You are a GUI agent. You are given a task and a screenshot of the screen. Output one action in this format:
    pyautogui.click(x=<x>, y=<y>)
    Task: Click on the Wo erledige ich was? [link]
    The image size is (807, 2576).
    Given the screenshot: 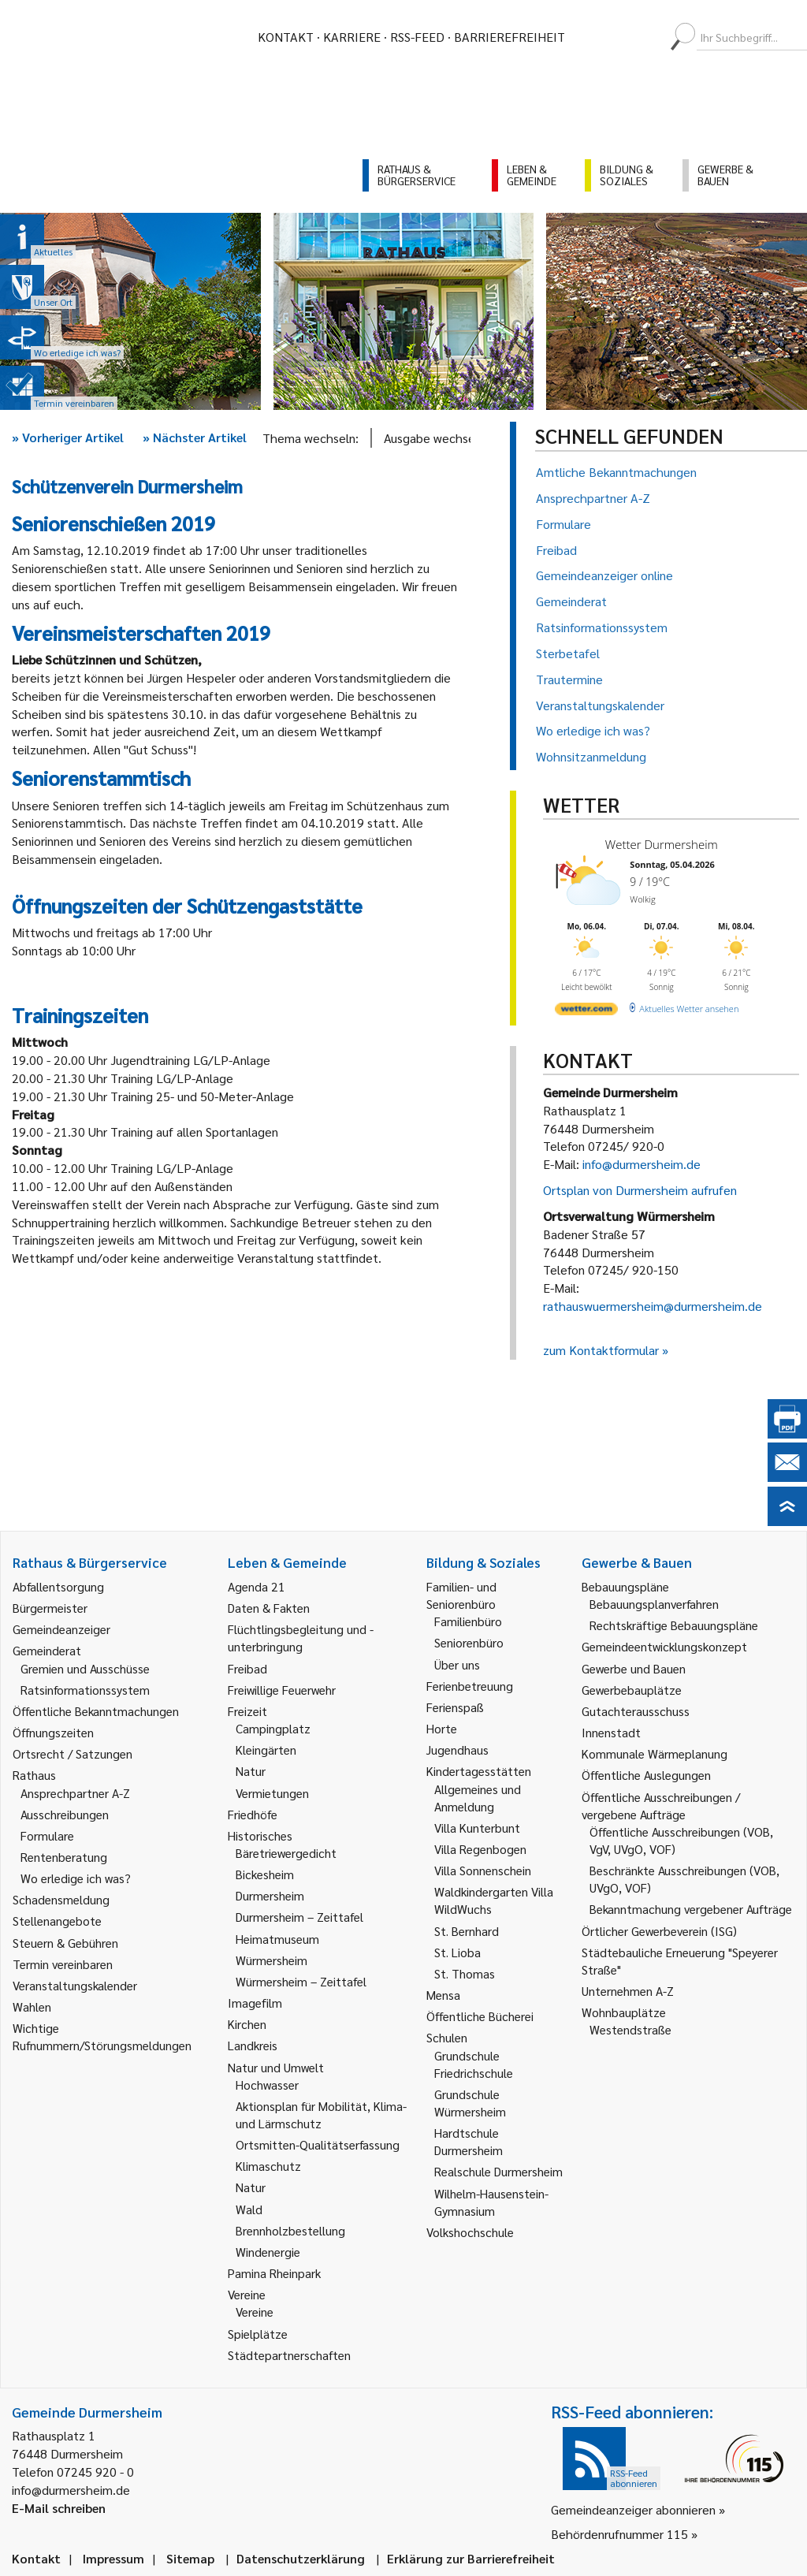 What is the action you would take?
    pyautogui.click(x=75, y=1878)
    